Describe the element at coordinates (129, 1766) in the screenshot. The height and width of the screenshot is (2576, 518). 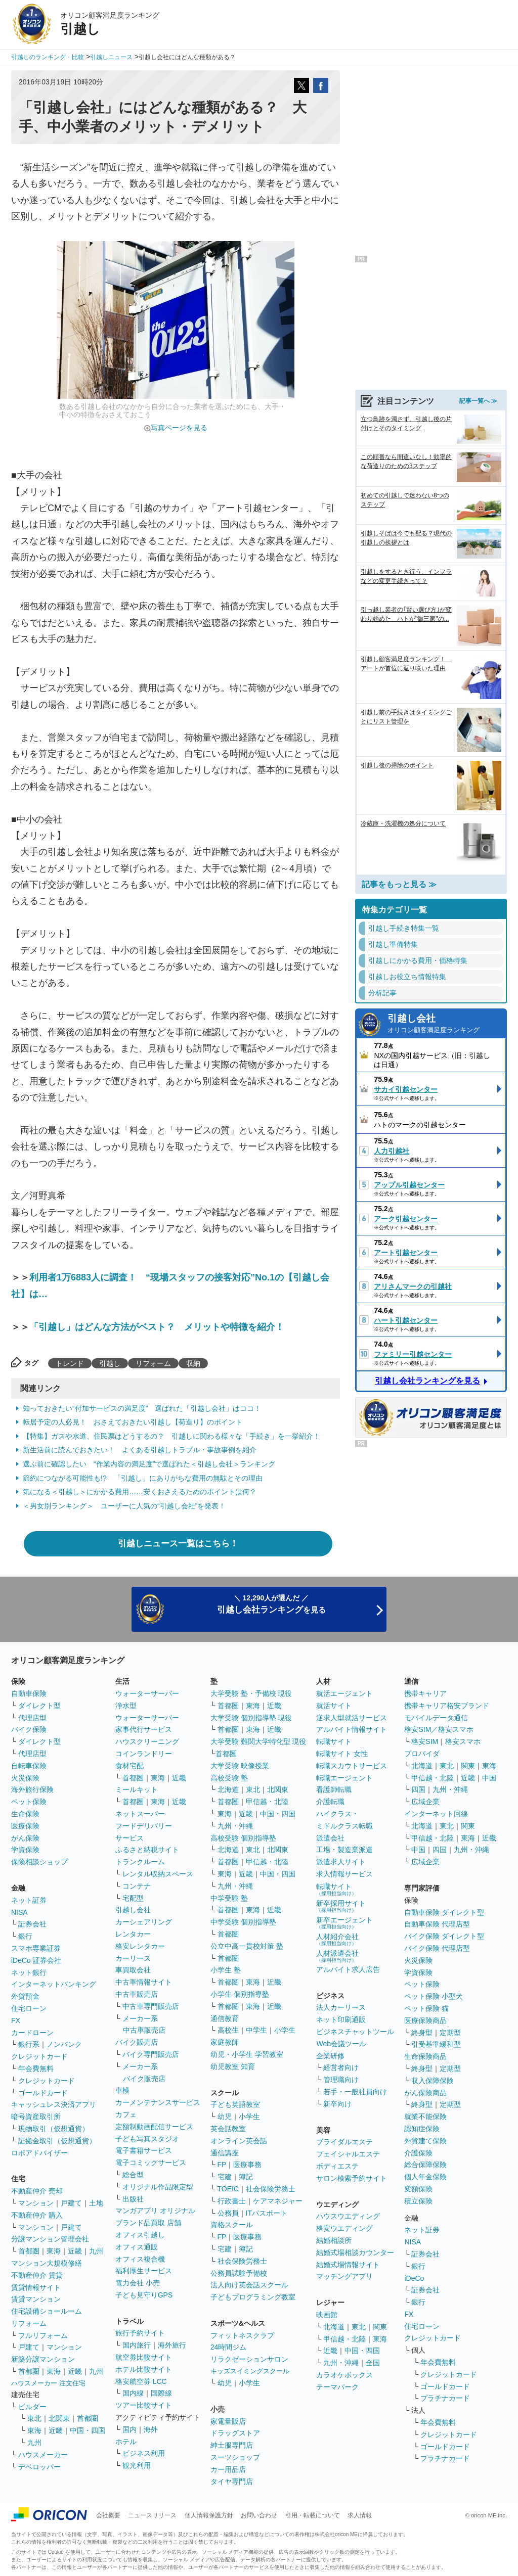
I see `食材宅配` at that location.